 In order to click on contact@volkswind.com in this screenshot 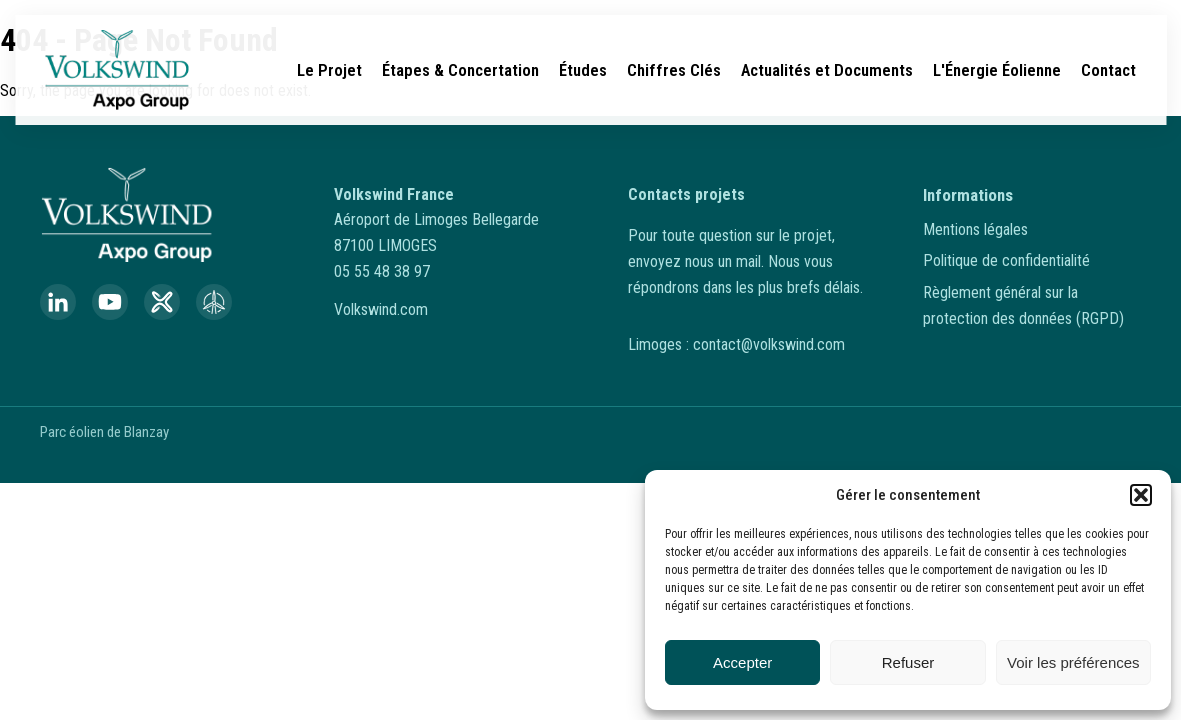, I will do `click(769, 344)`.